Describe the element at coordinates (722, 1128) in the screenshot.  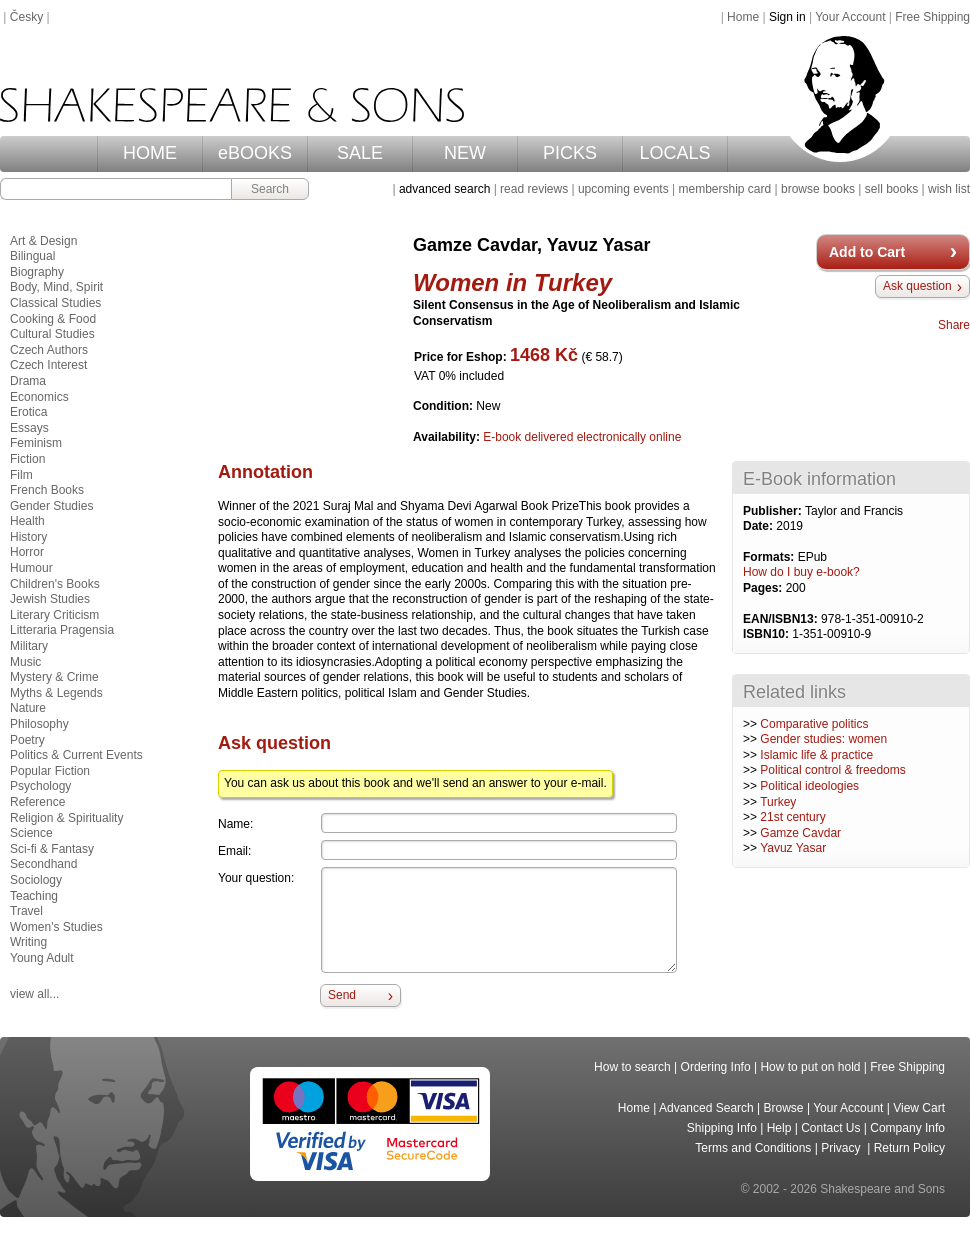
I see `Shipping Info` at that location.